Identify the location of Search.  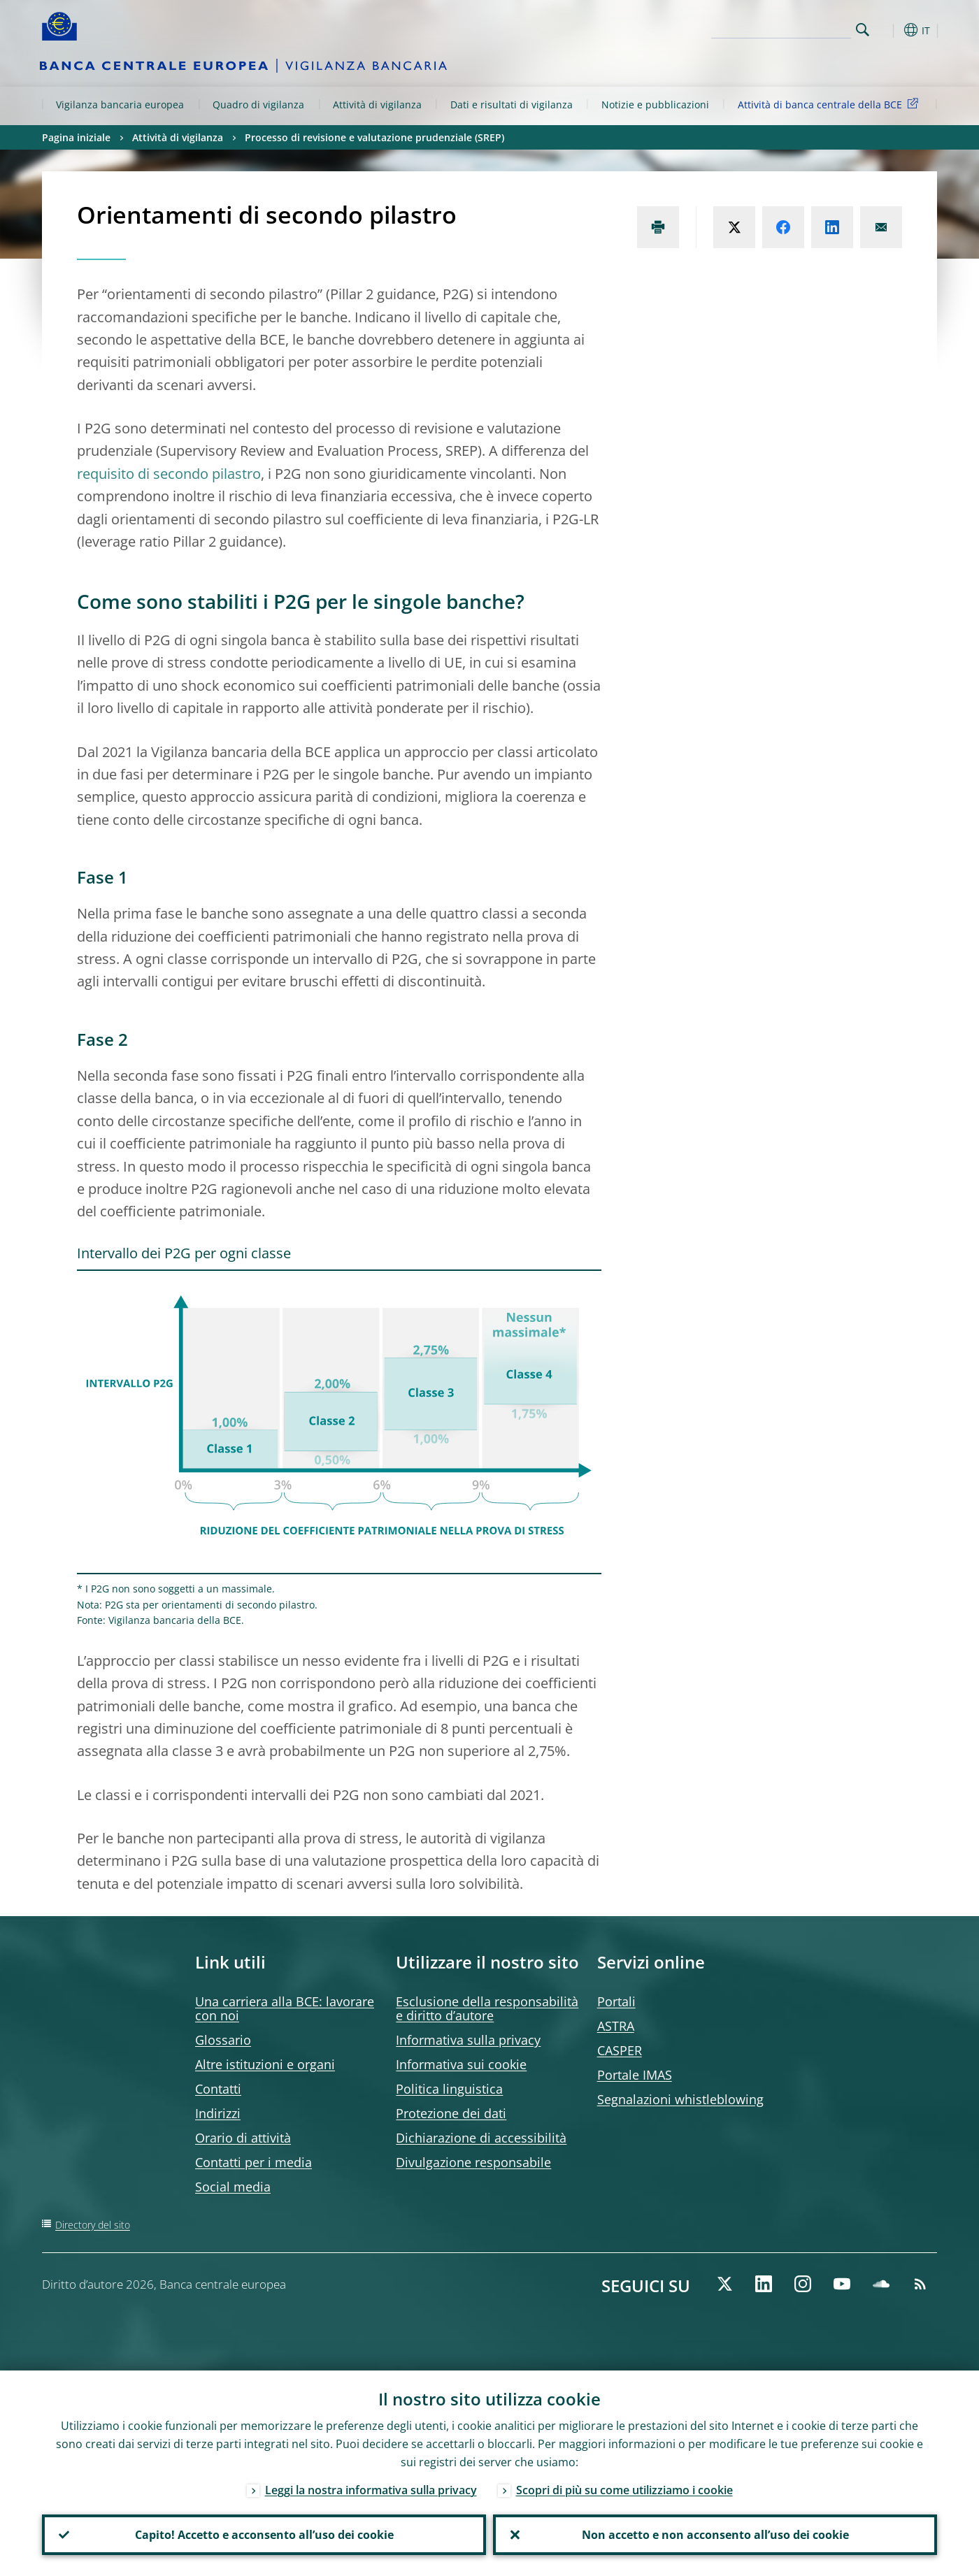
(862, 29).